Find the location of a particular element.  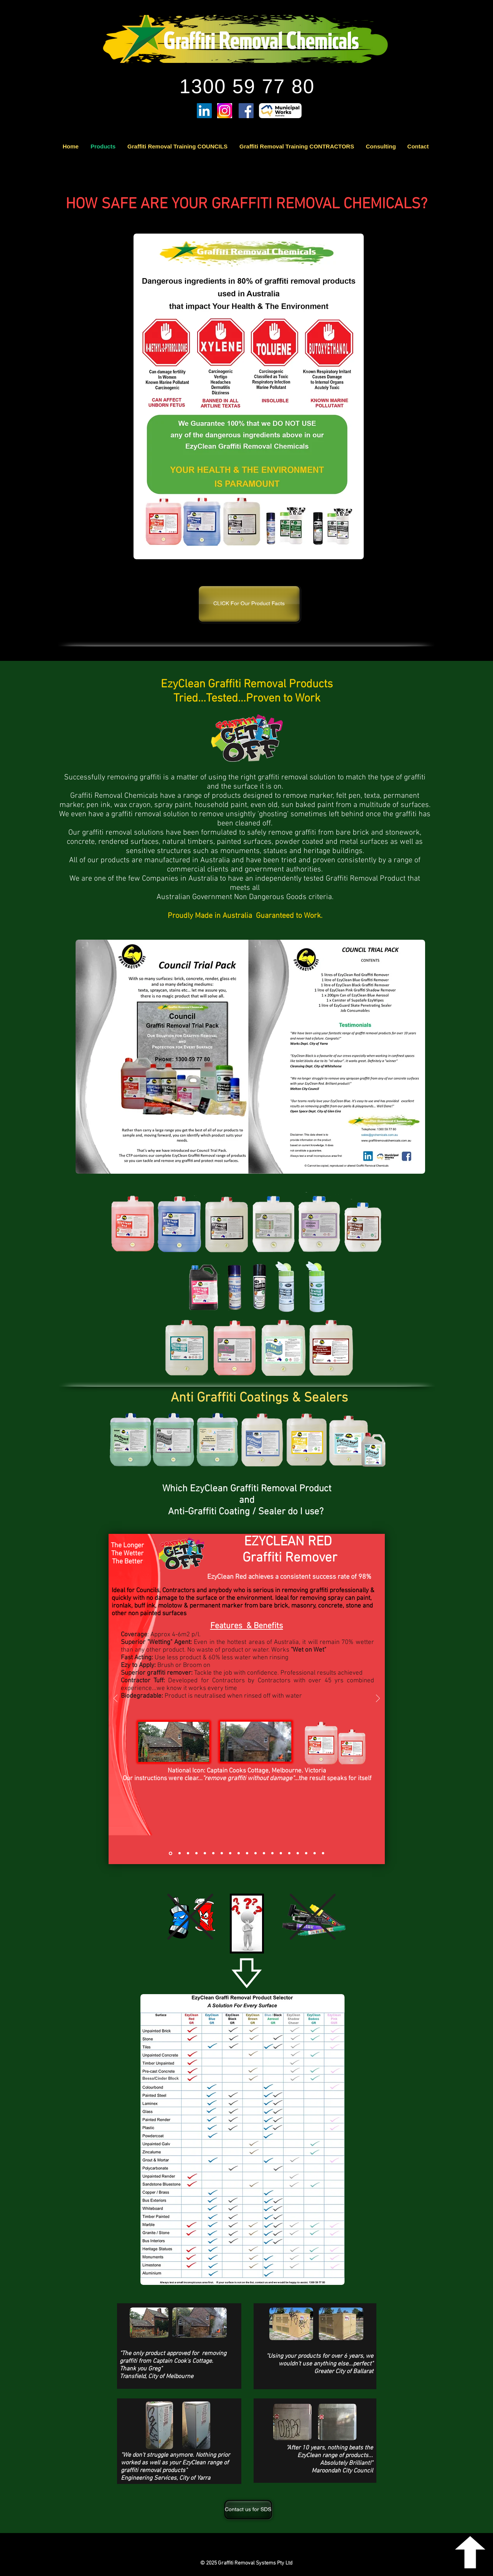

[EzyClean Red Graffiti Remover] is located at coordinates (170, 1853).